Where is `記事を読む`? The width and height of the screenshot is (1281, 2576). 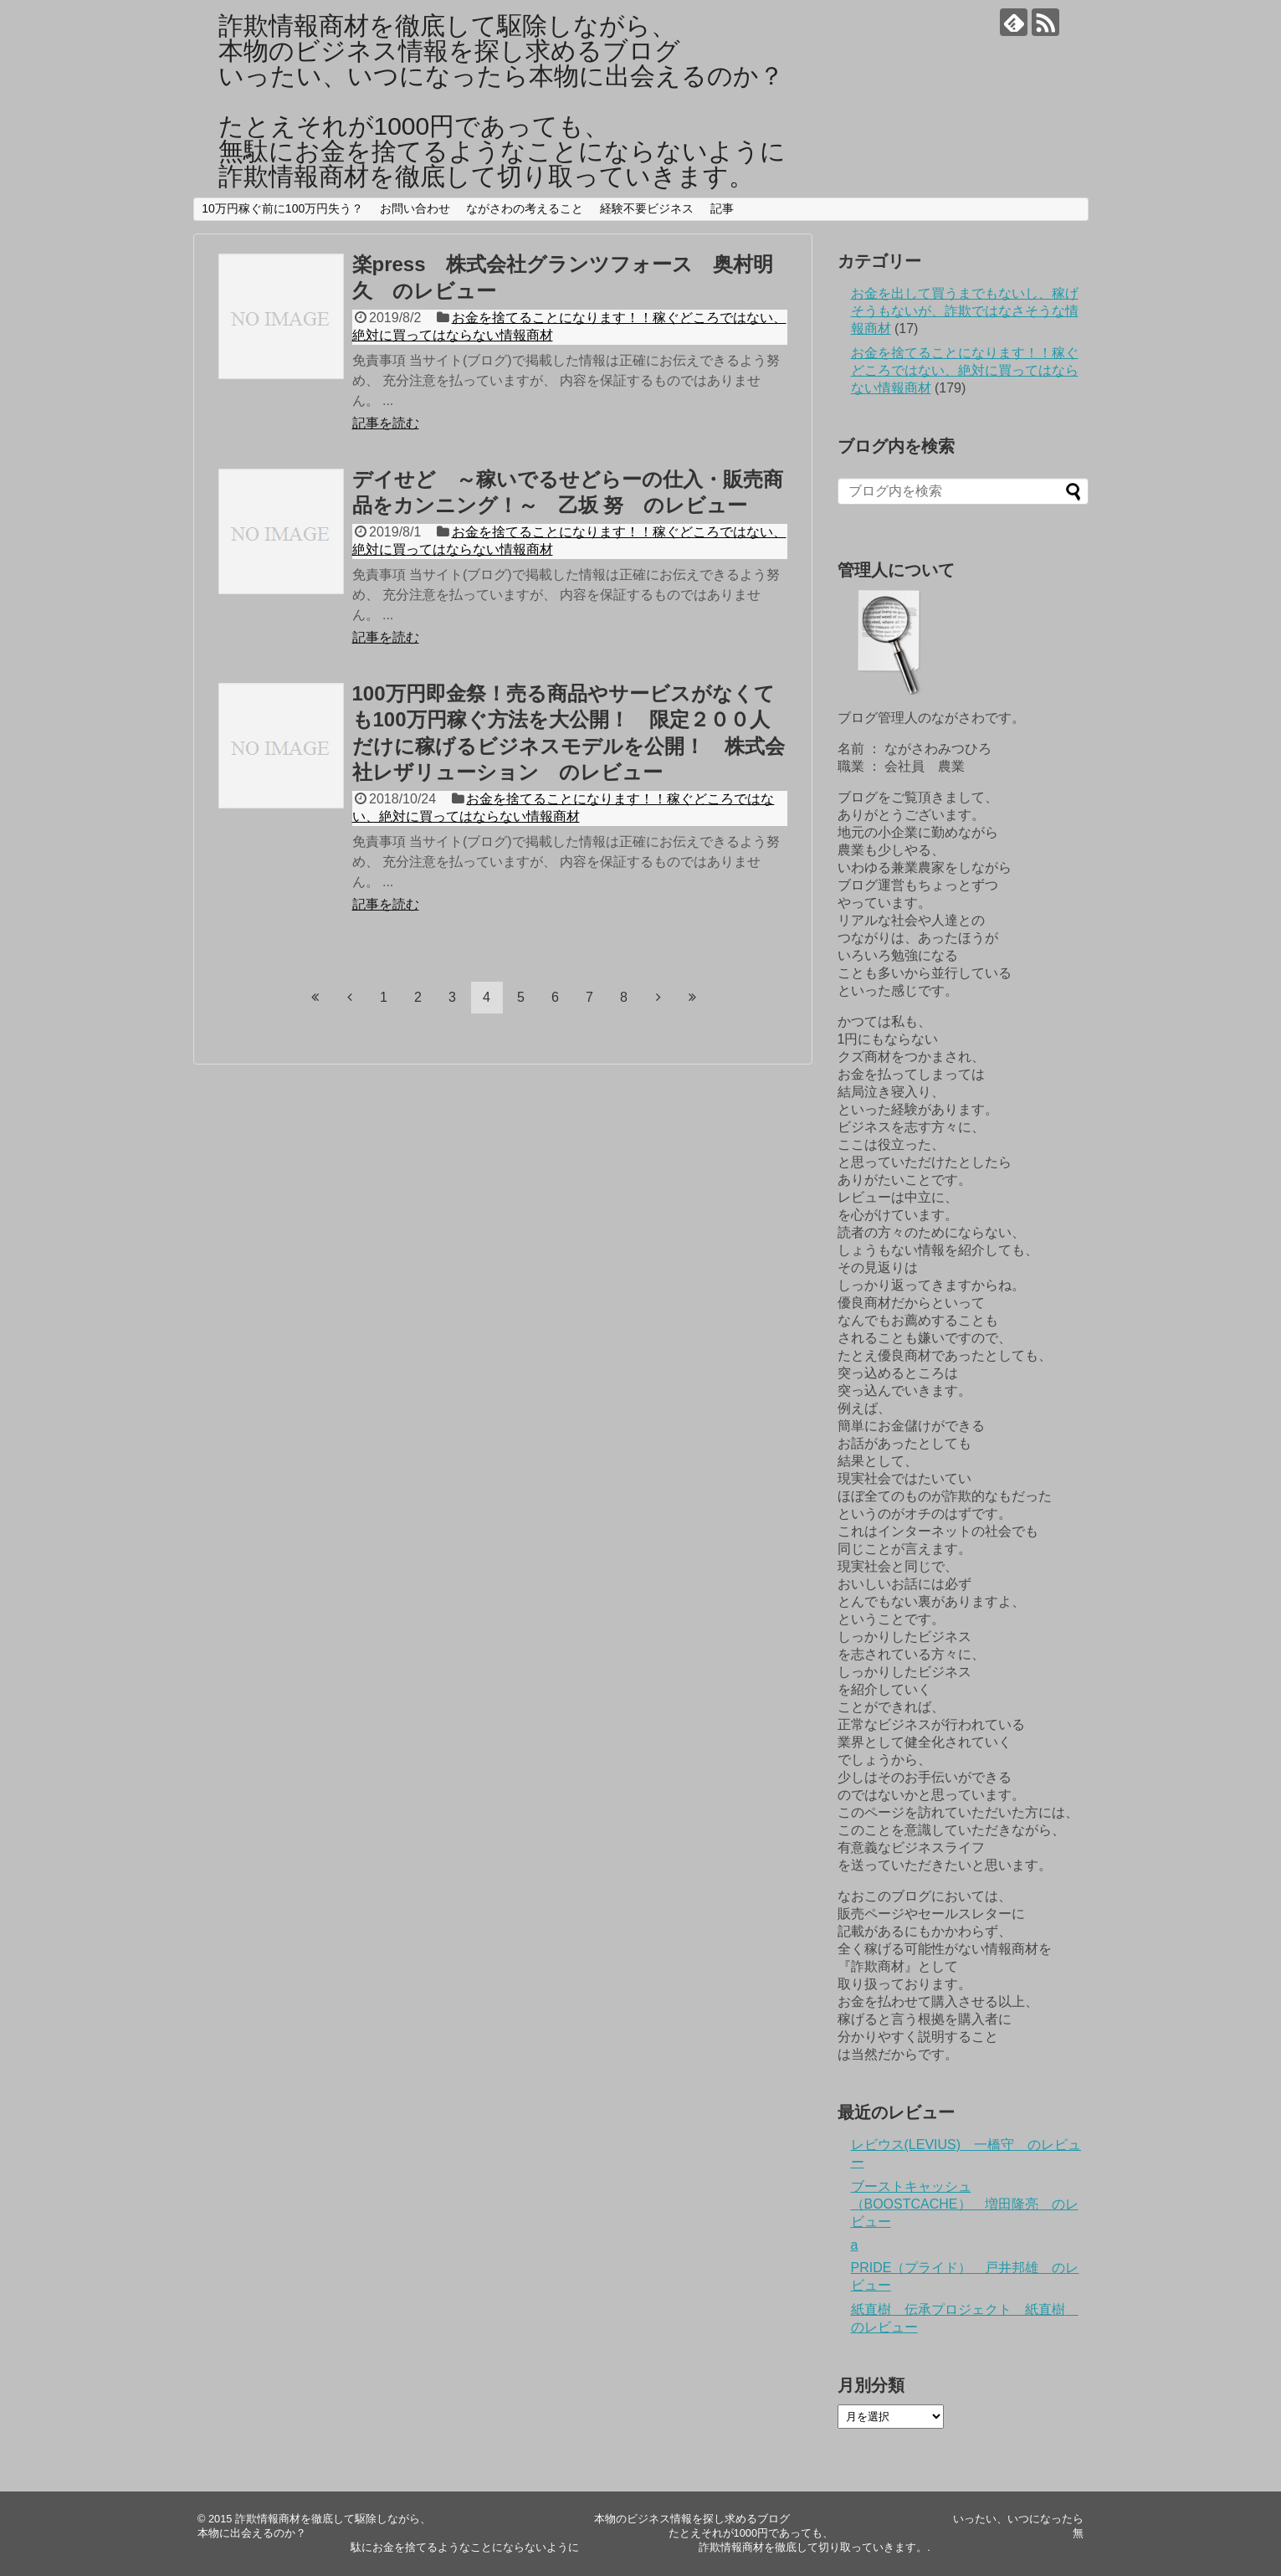
記事を読む is located at coordinates (385, 423).